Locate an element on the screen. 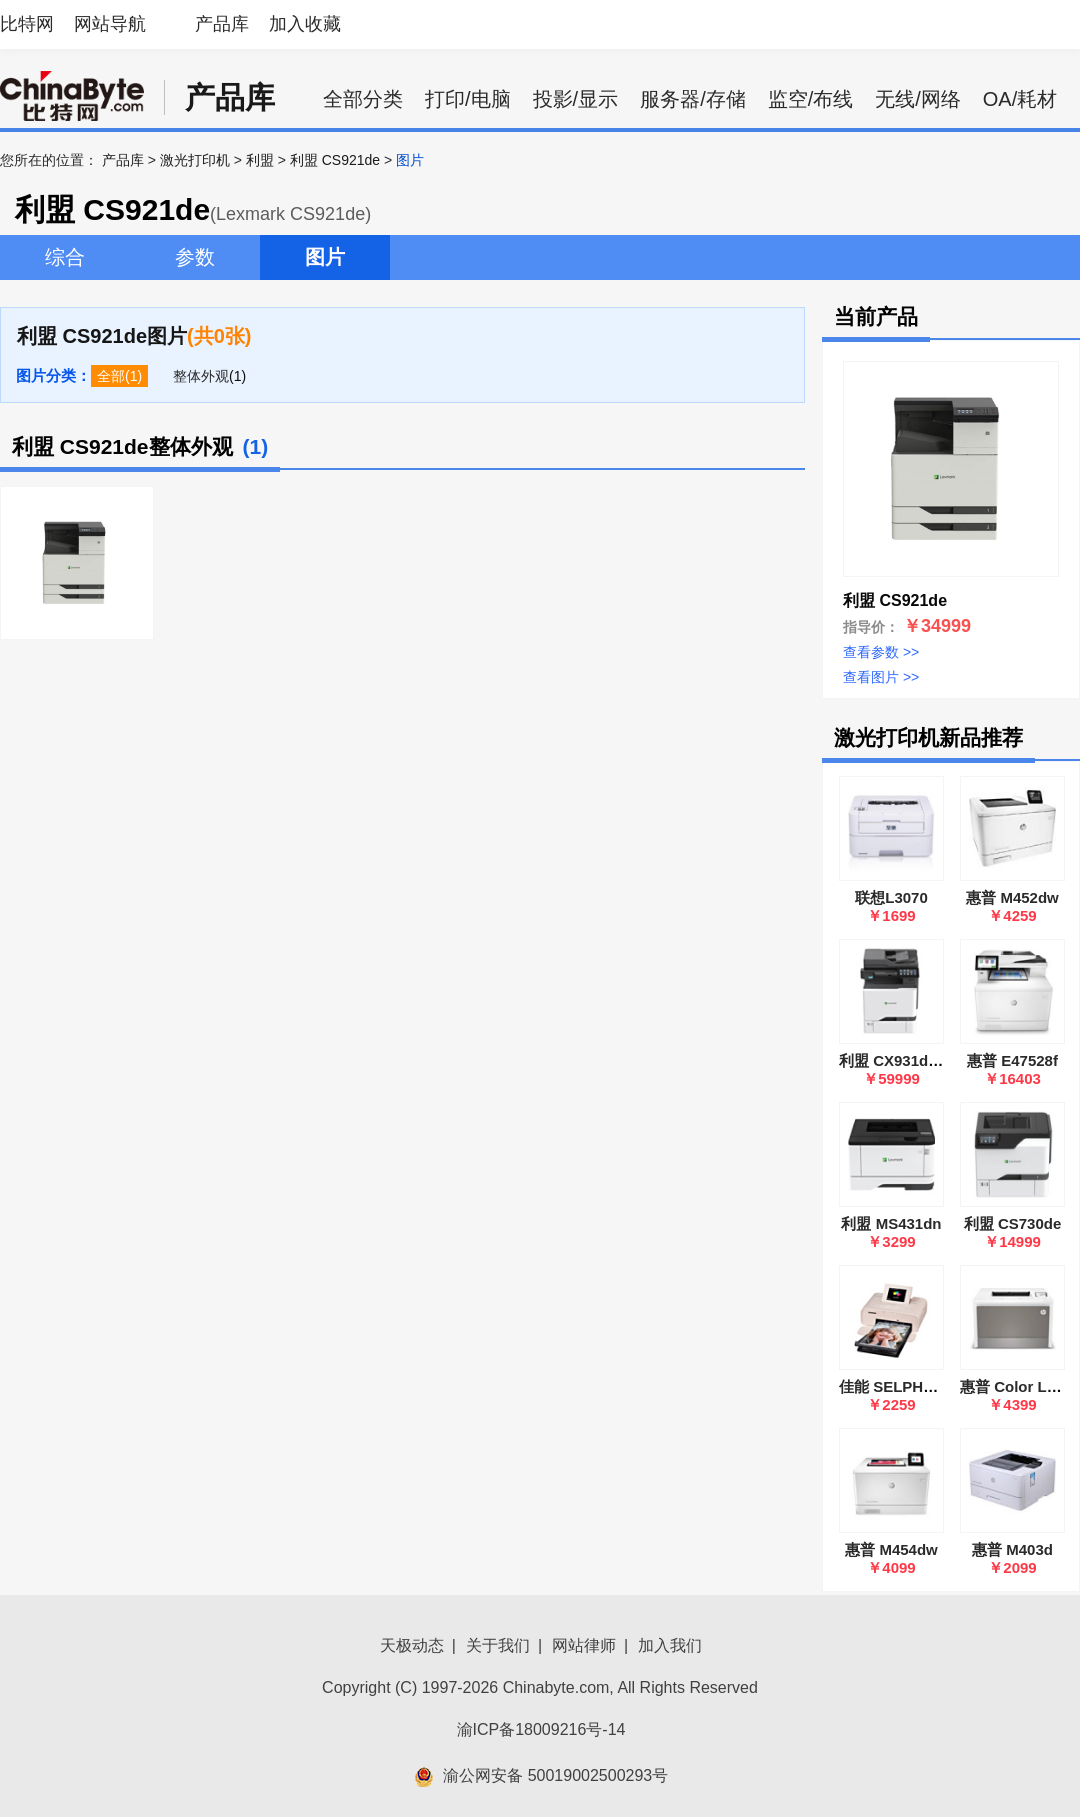  利盟 CS921de is located at coordinates (335, 160).